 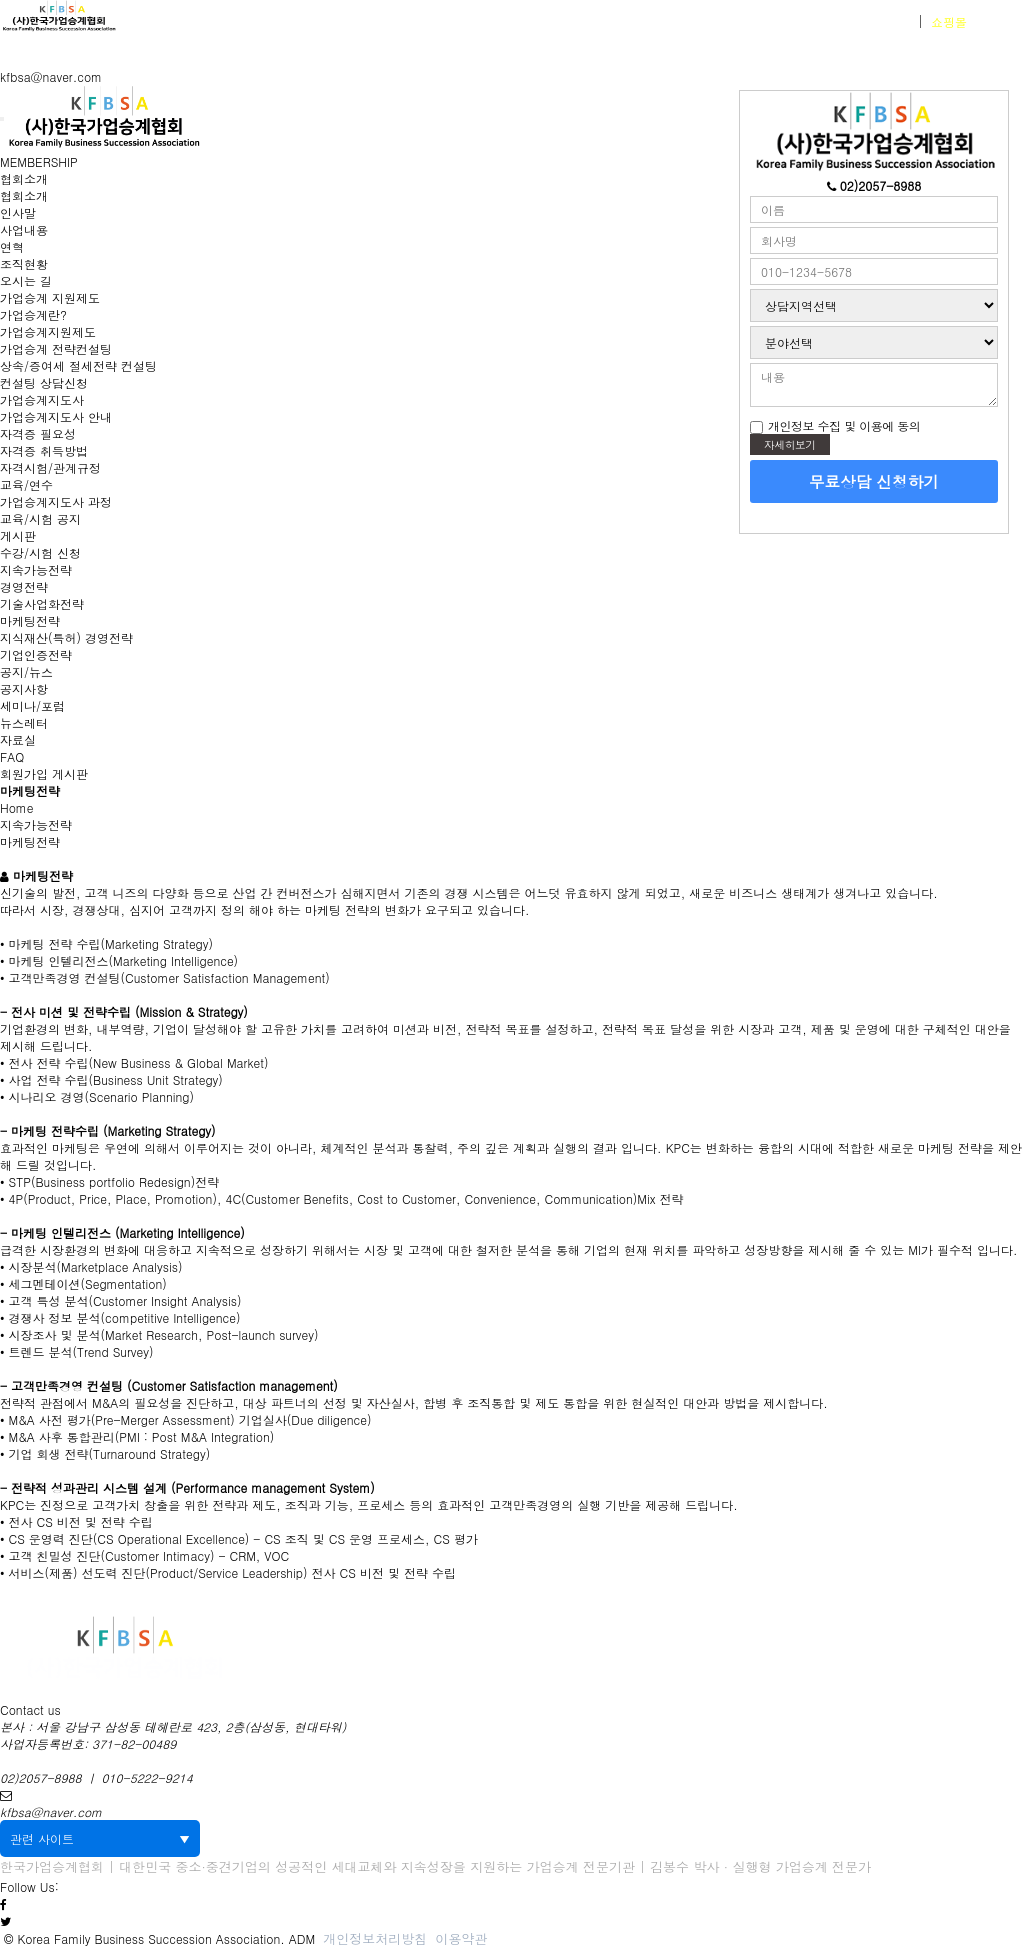 I want to click on 사업내용, so click(x=24, y=229).